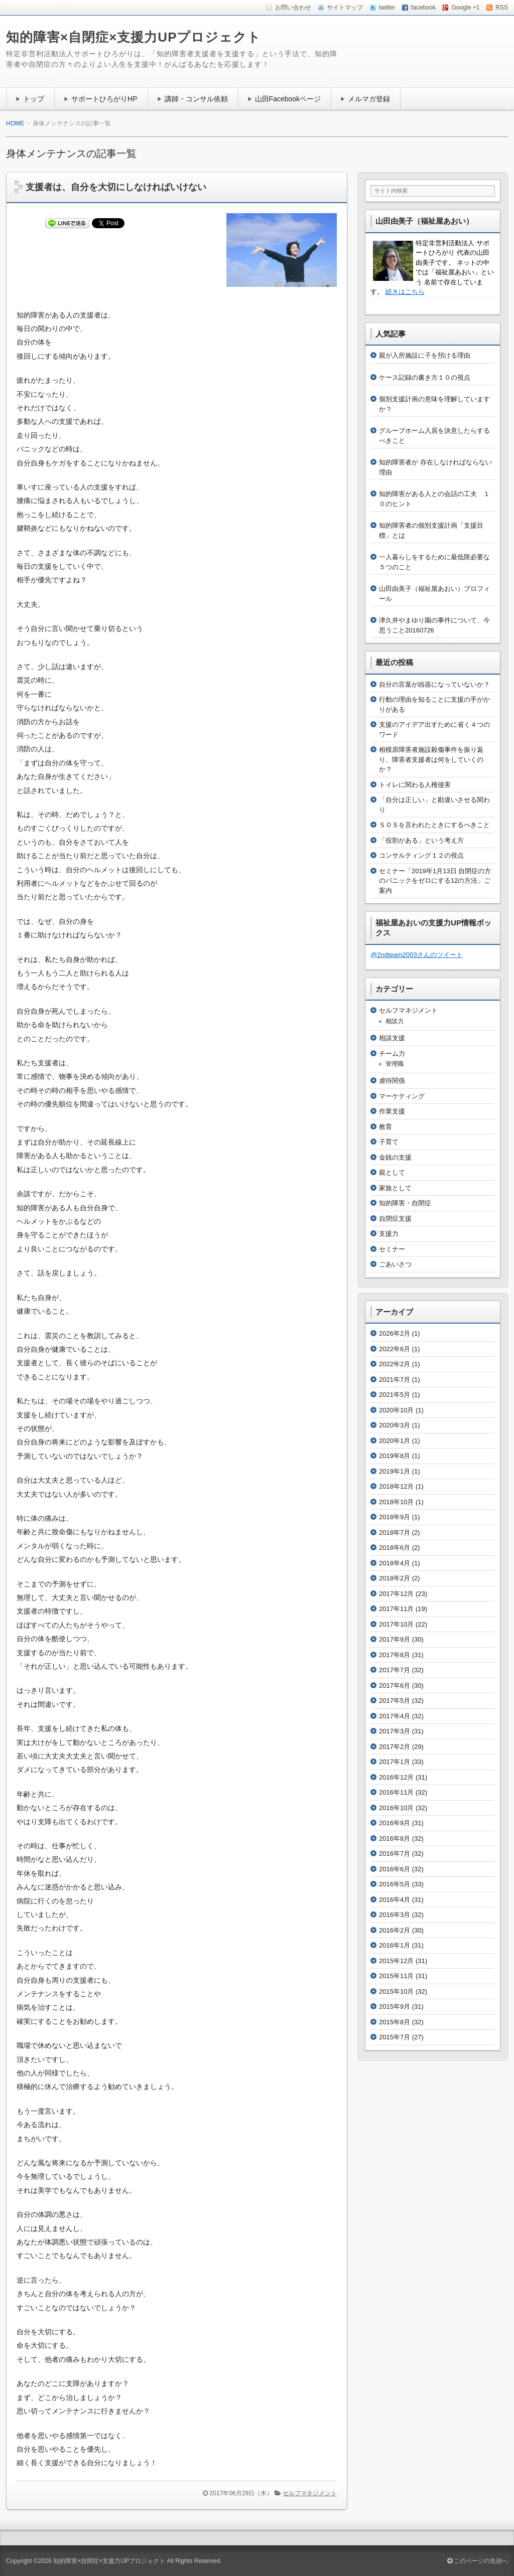 The image size is (514, 2576). I want to click on セミナー「2019年1月13日 自閉症の方のパニックをゼロにする12の方法」ご案内, so click(435, 880).